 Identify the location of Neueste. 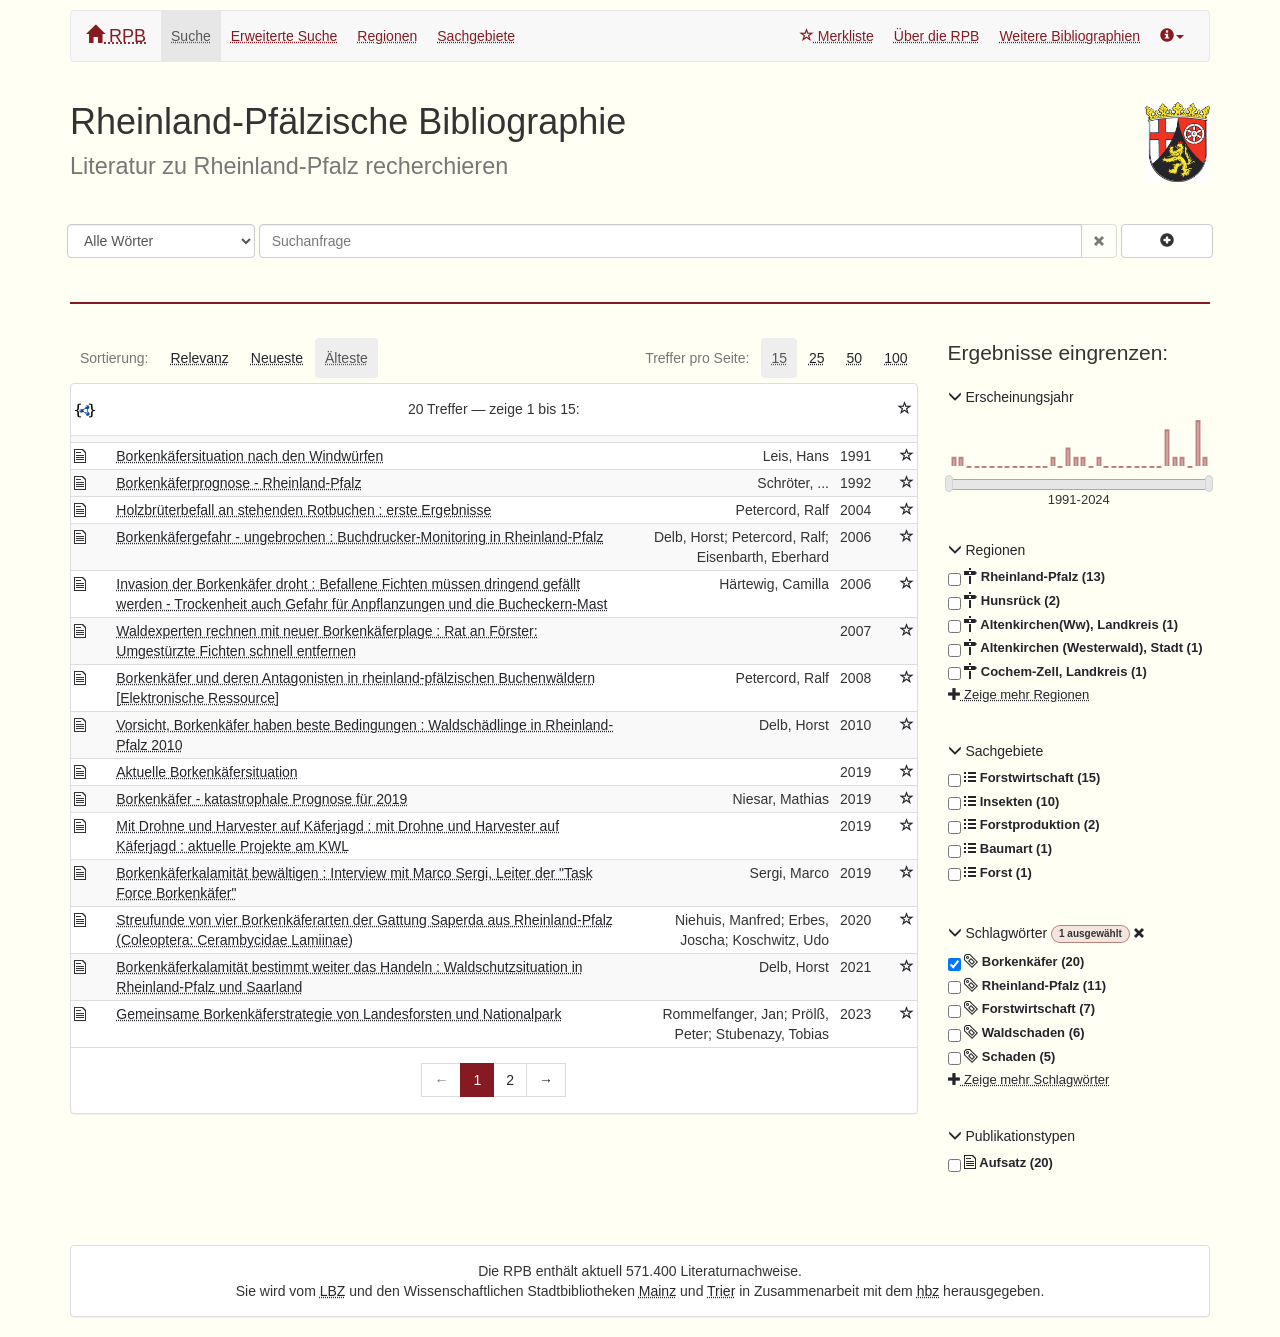
(277, 358).